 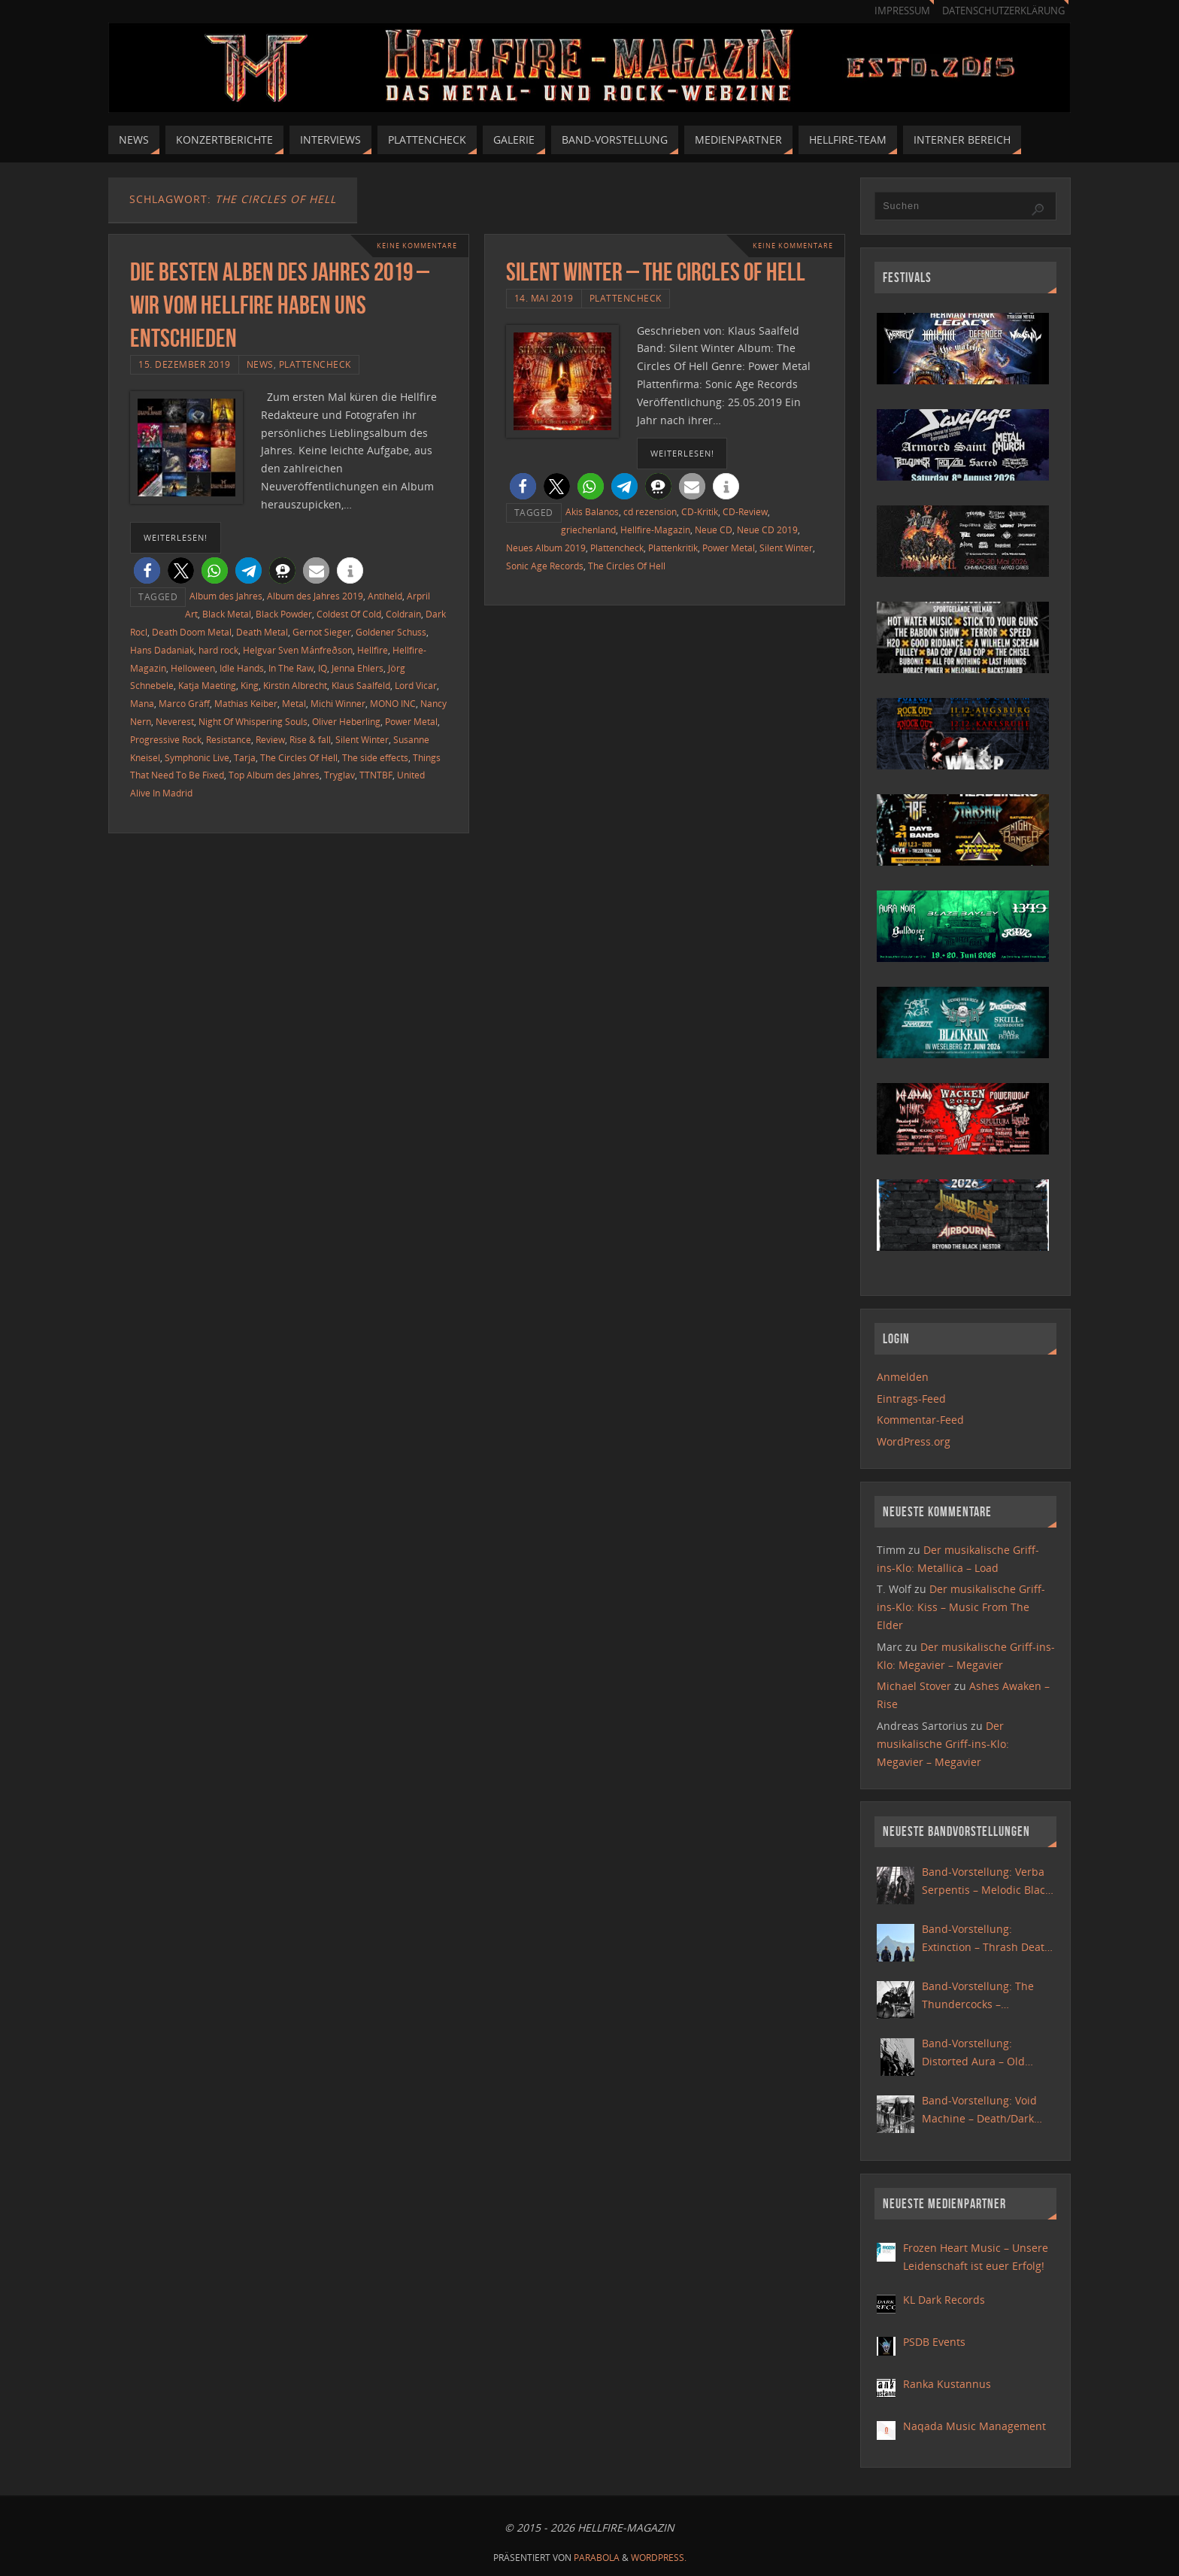 I want to click on King, so click(x=250, y=685).